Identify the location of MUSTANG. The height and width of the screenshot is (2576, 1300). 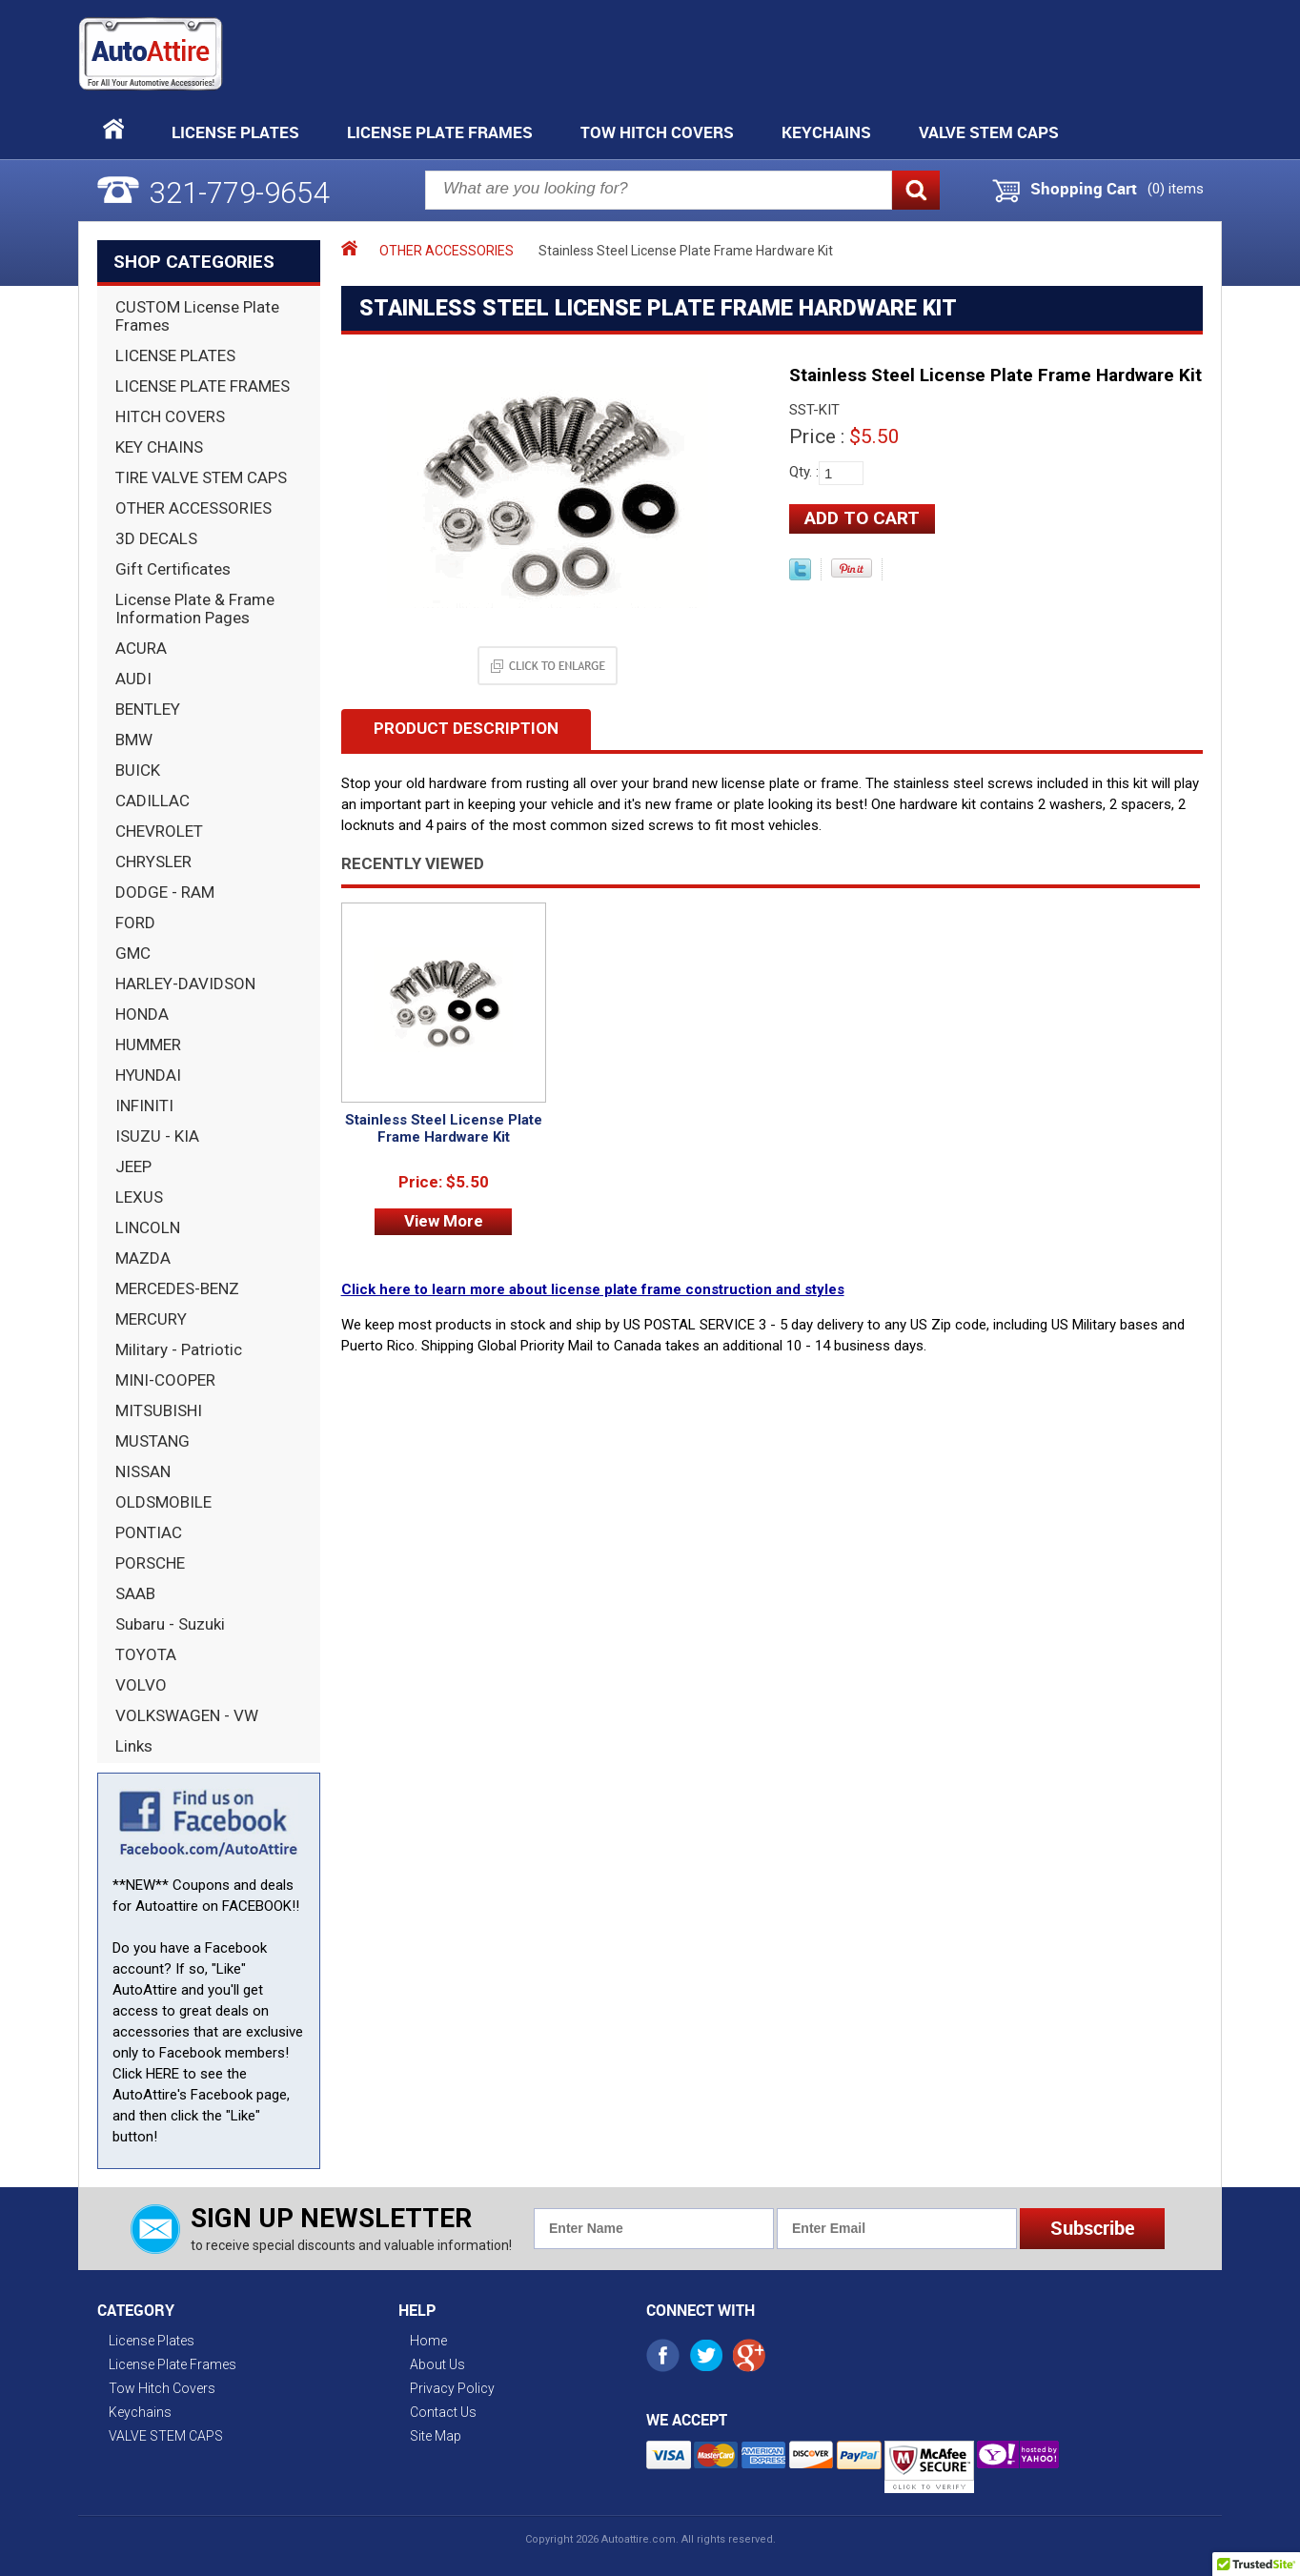
(152, 1440).